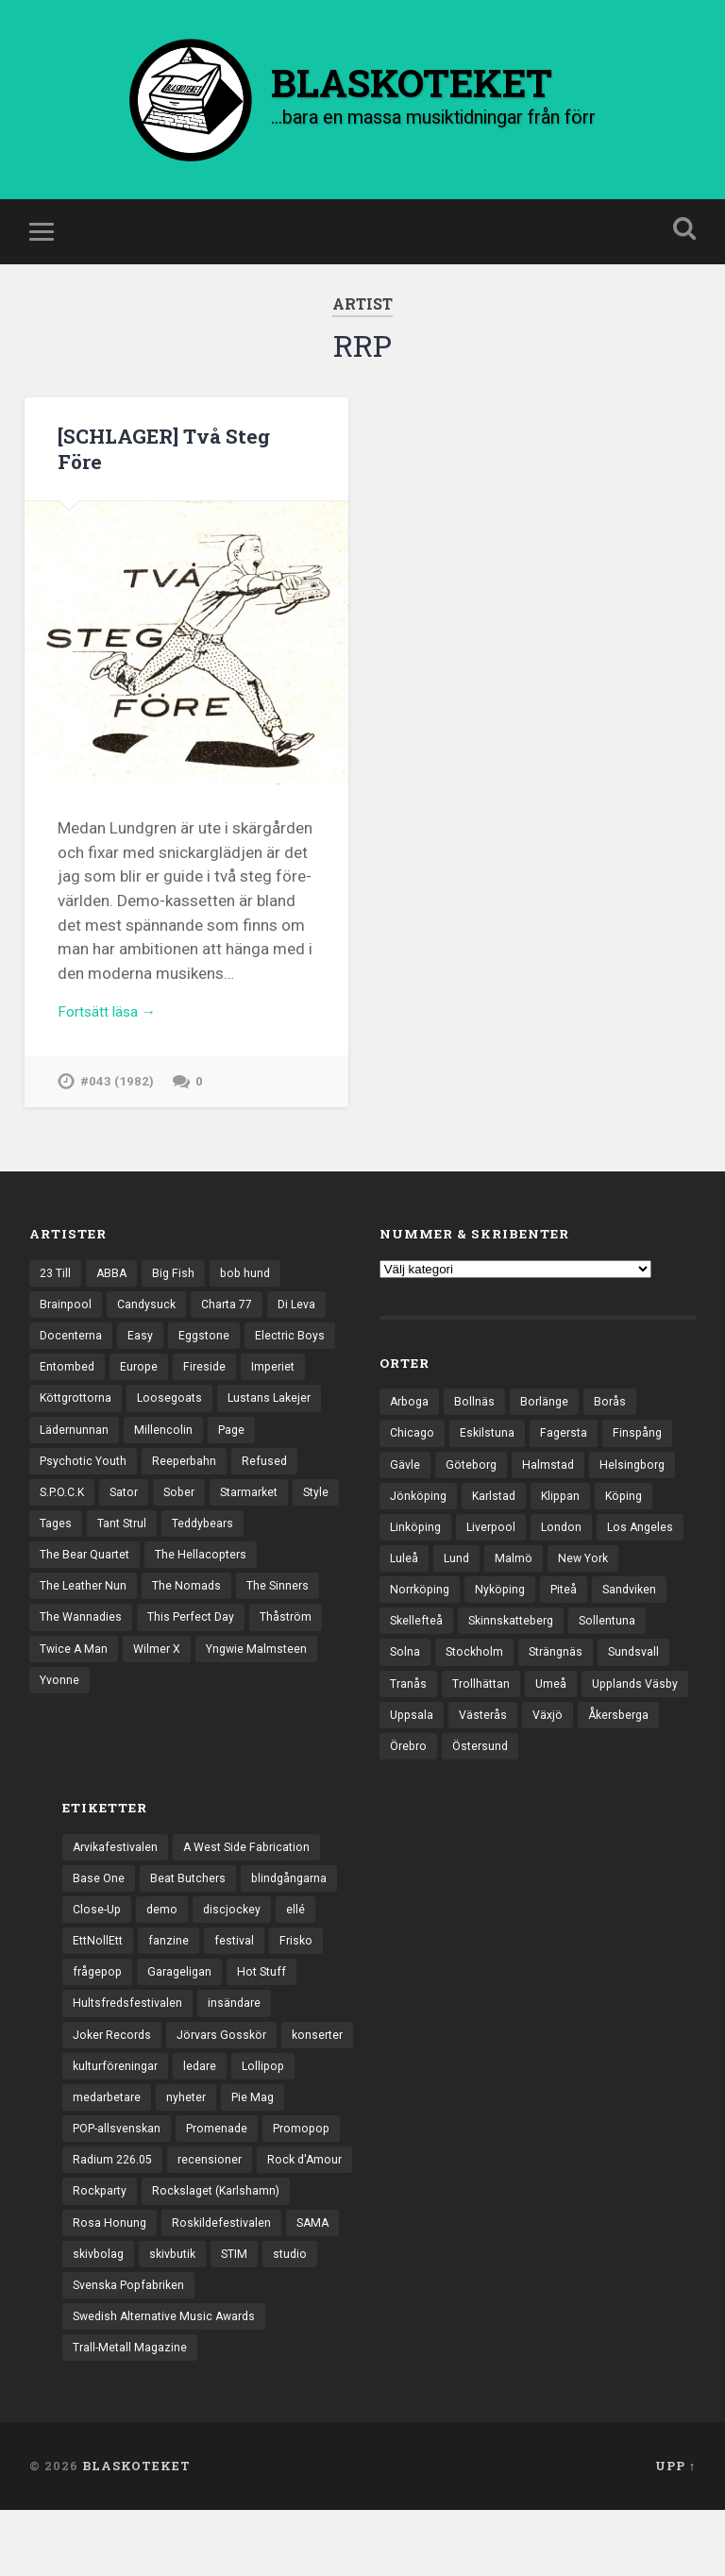  Describe the element at coordinates (499, 1524) in the screenshot. I see `Karlstad [Karlstad (67 objekt)]` at that location.